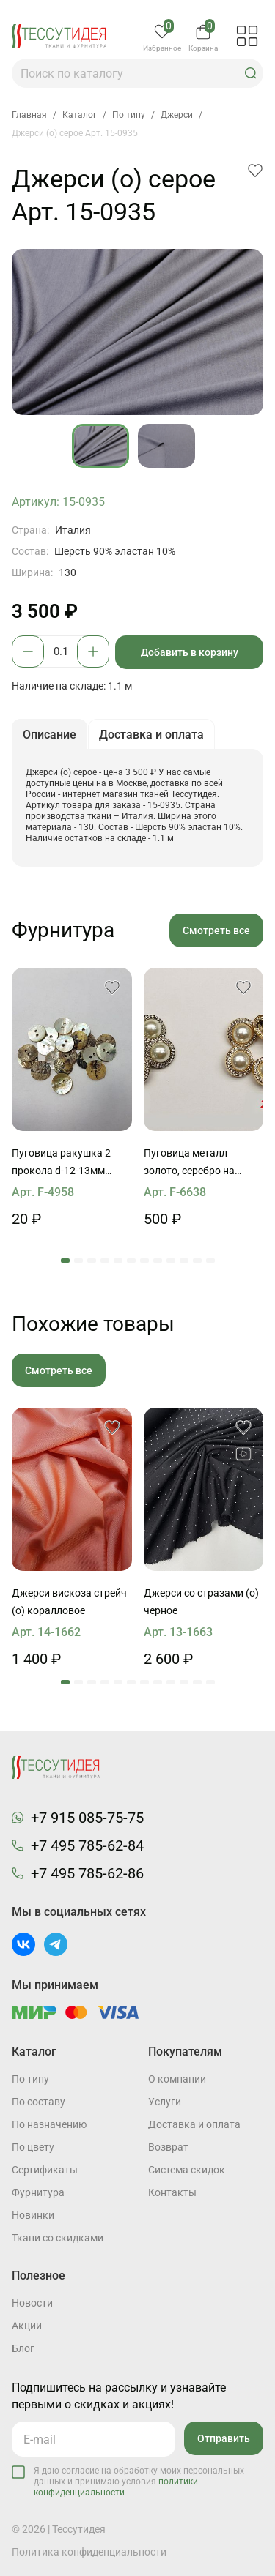 This screenshot has width=275, height=2576. What do you see at coordinates (87, 1817) in the screenshot?
I see `+7 915 085-75-75` at bounding box center [87, 1817].